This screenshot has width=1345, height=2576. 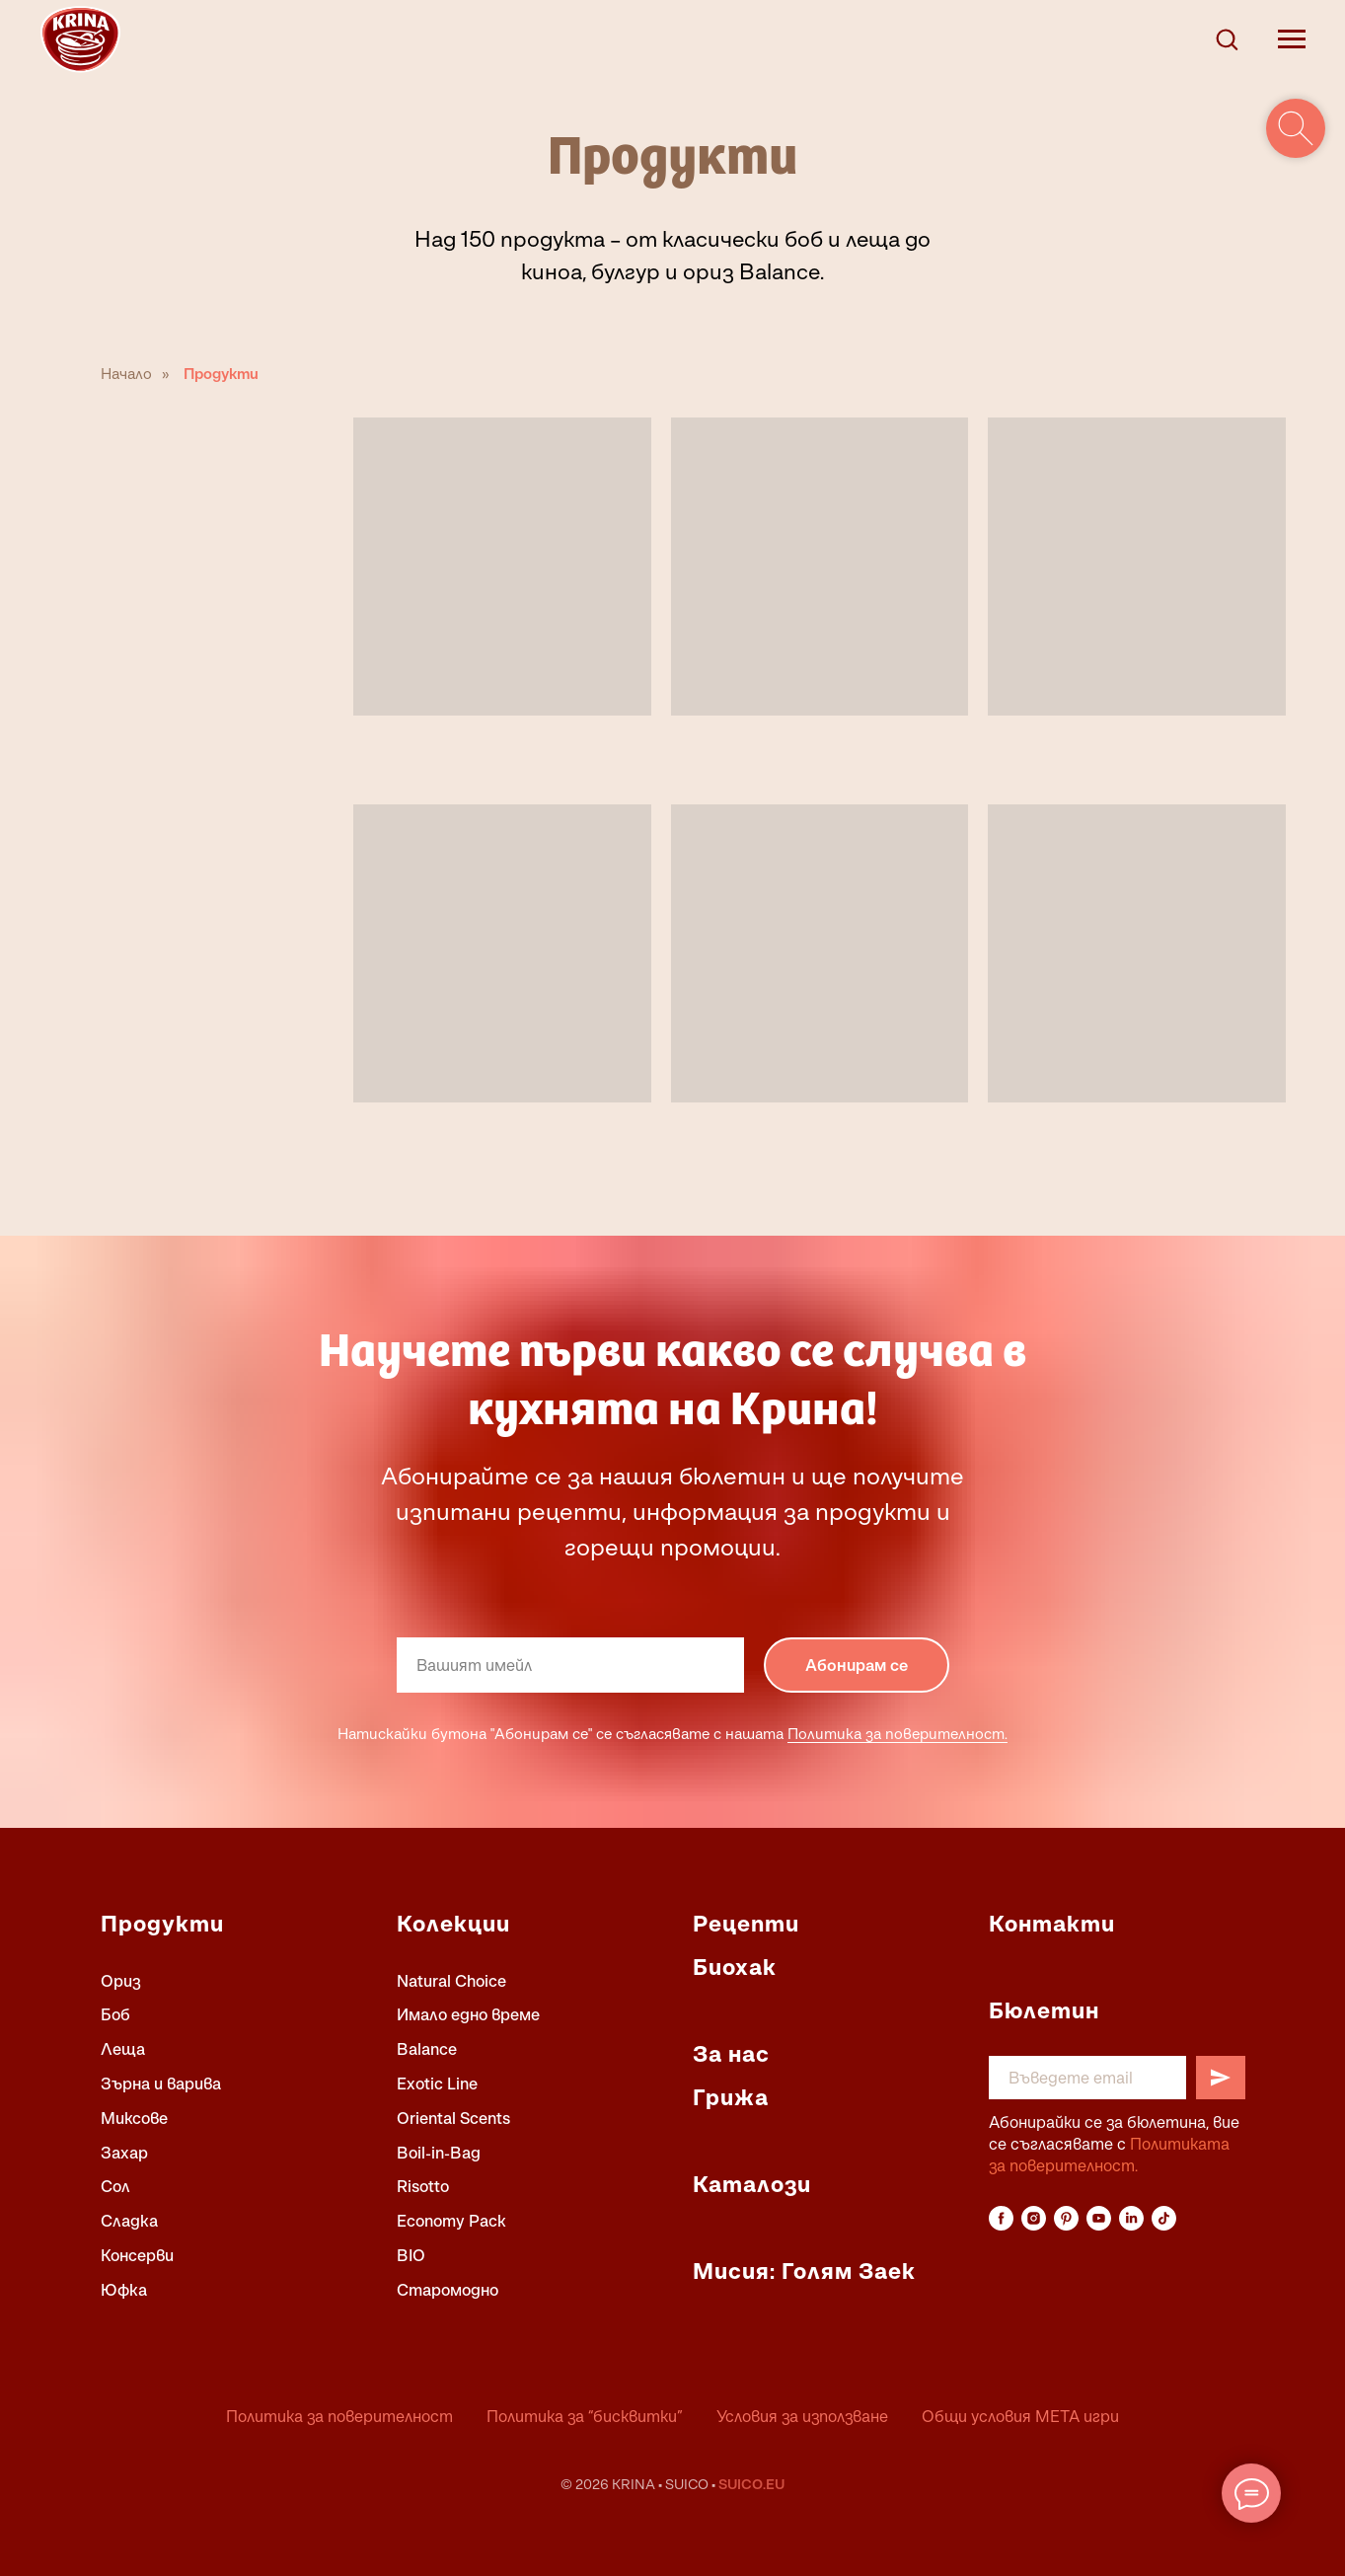 What do you see at coordinates (129, 2221) in the screenshot?
I see `Сладка` at bounding box center [129, 2221].